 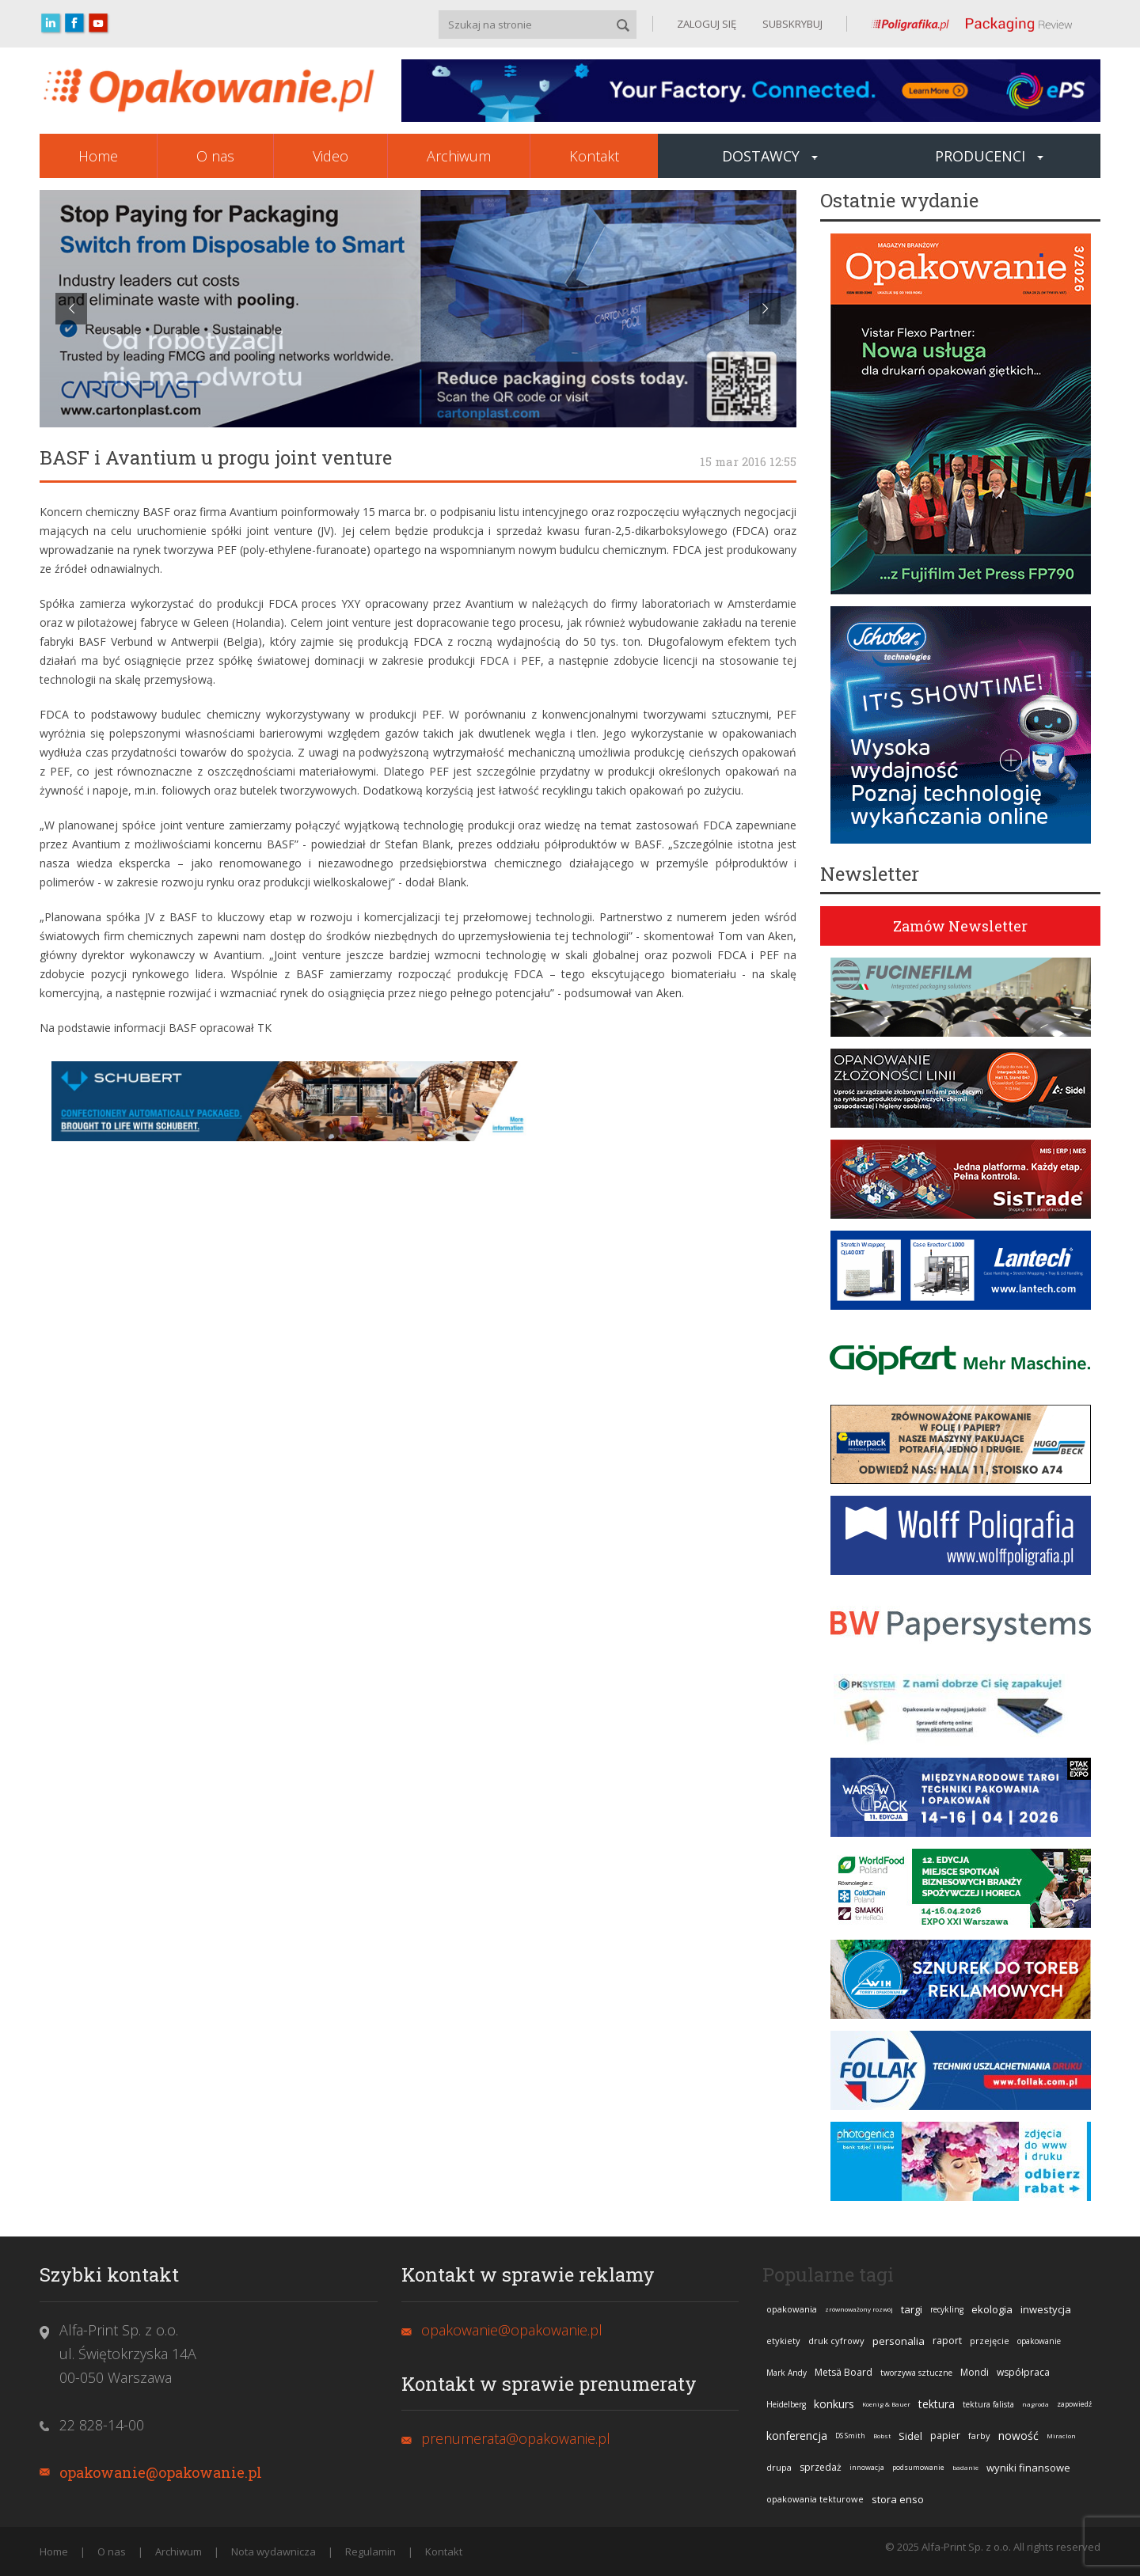 I want to click on innowacja, so click(x=866, y=2467).